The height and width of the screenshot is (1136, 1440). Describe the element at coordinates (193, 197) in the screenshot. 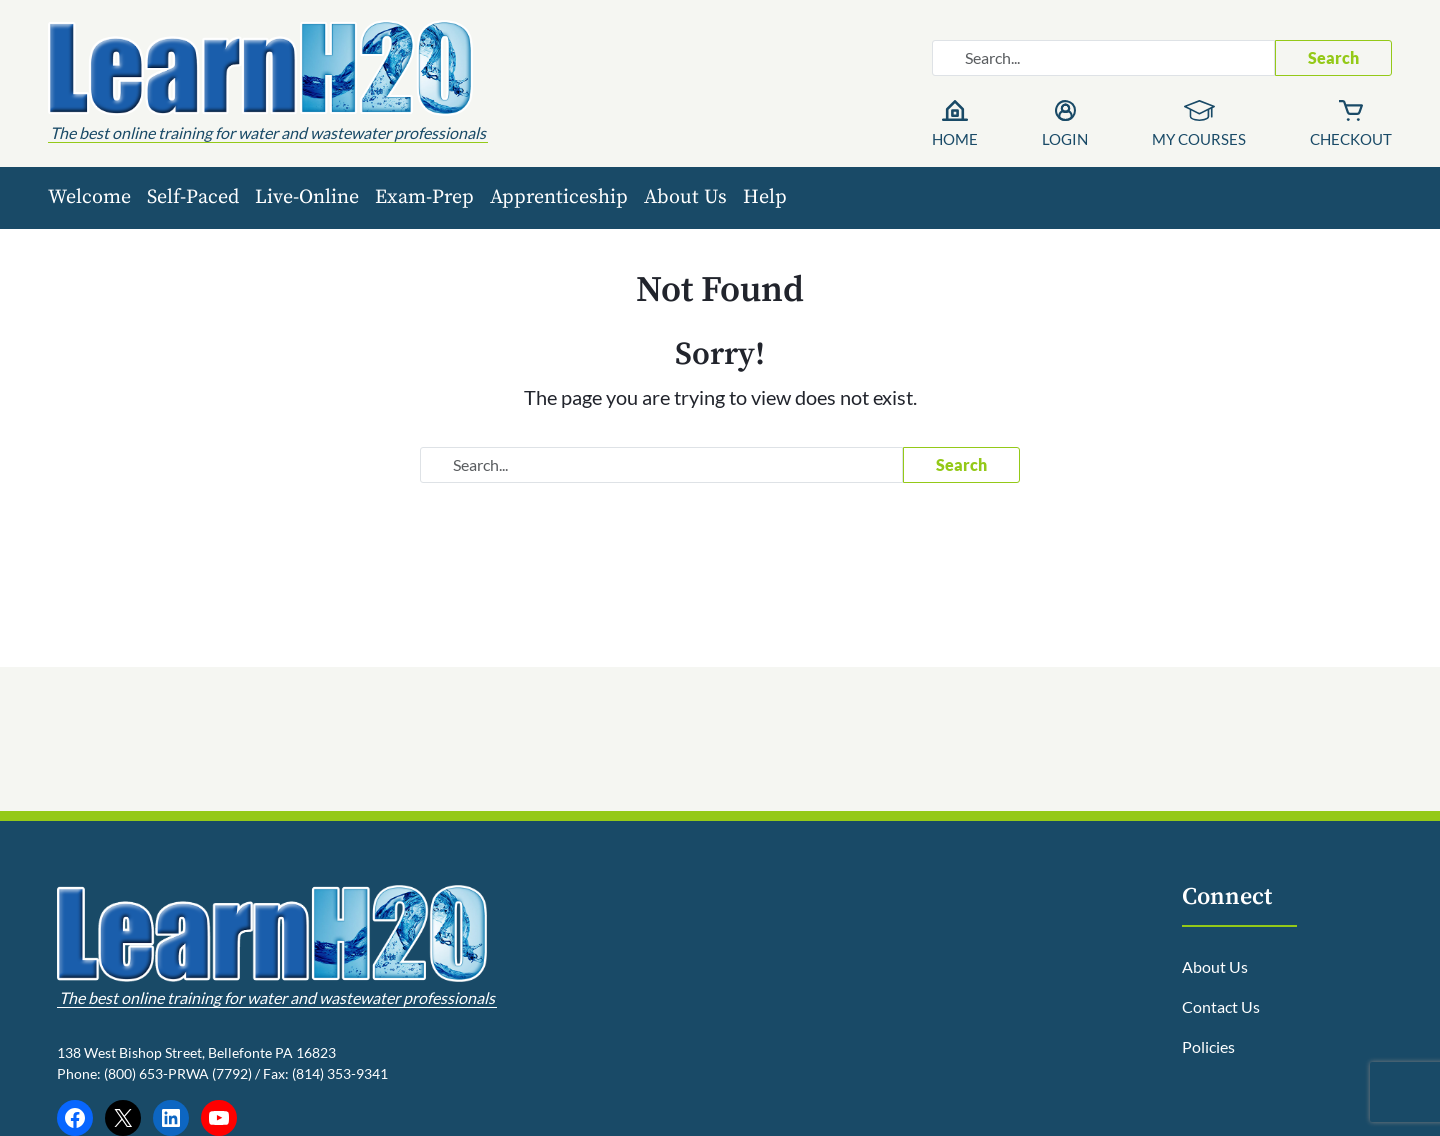

I see `Self-Paced` at that location.